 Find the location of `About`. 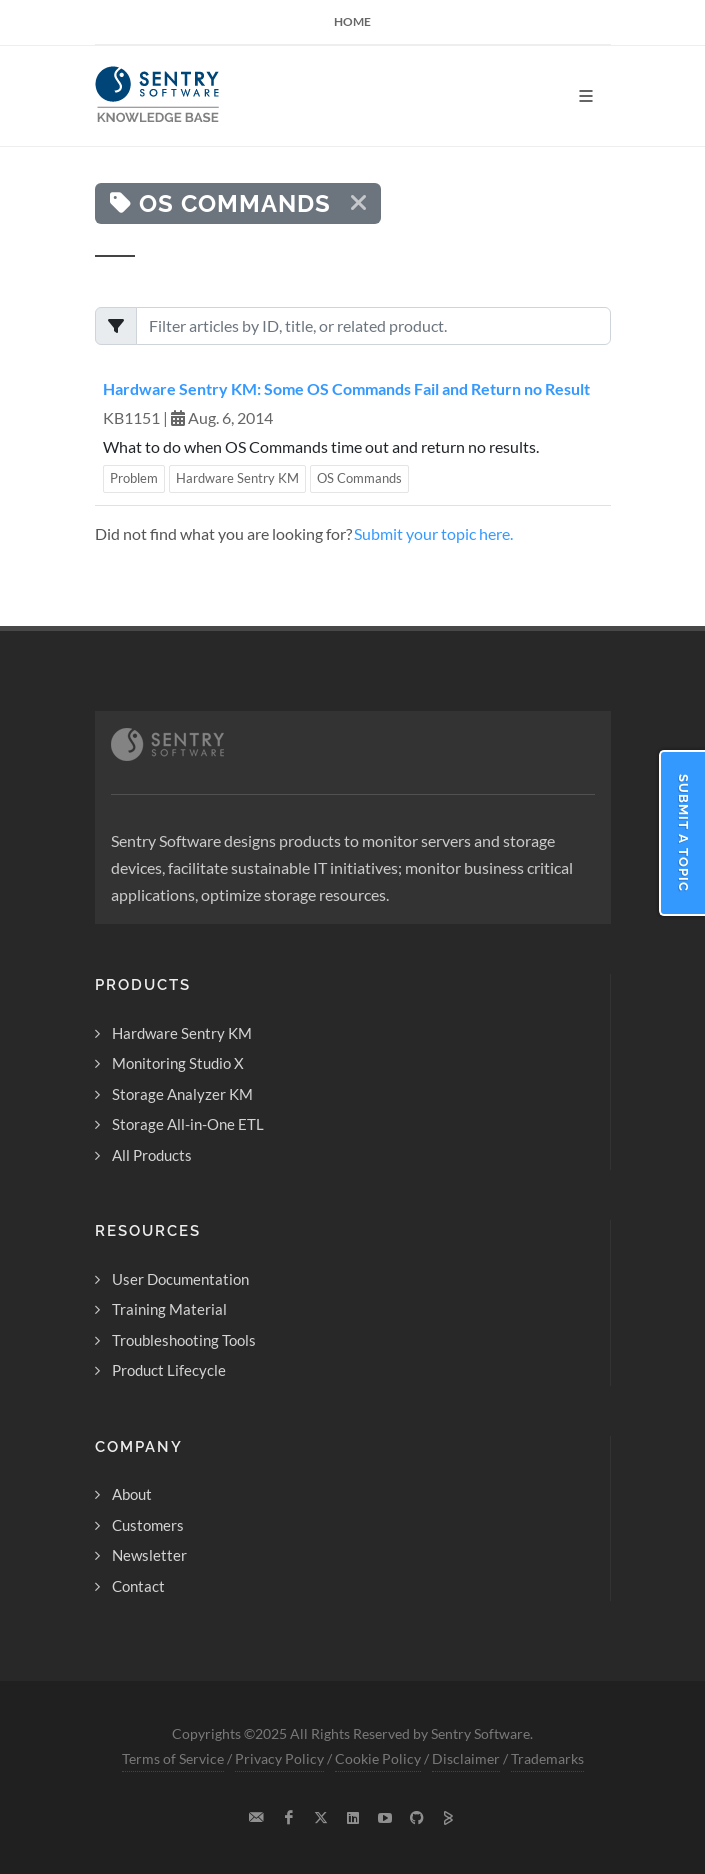

About is located at coordinates (132, 1494).